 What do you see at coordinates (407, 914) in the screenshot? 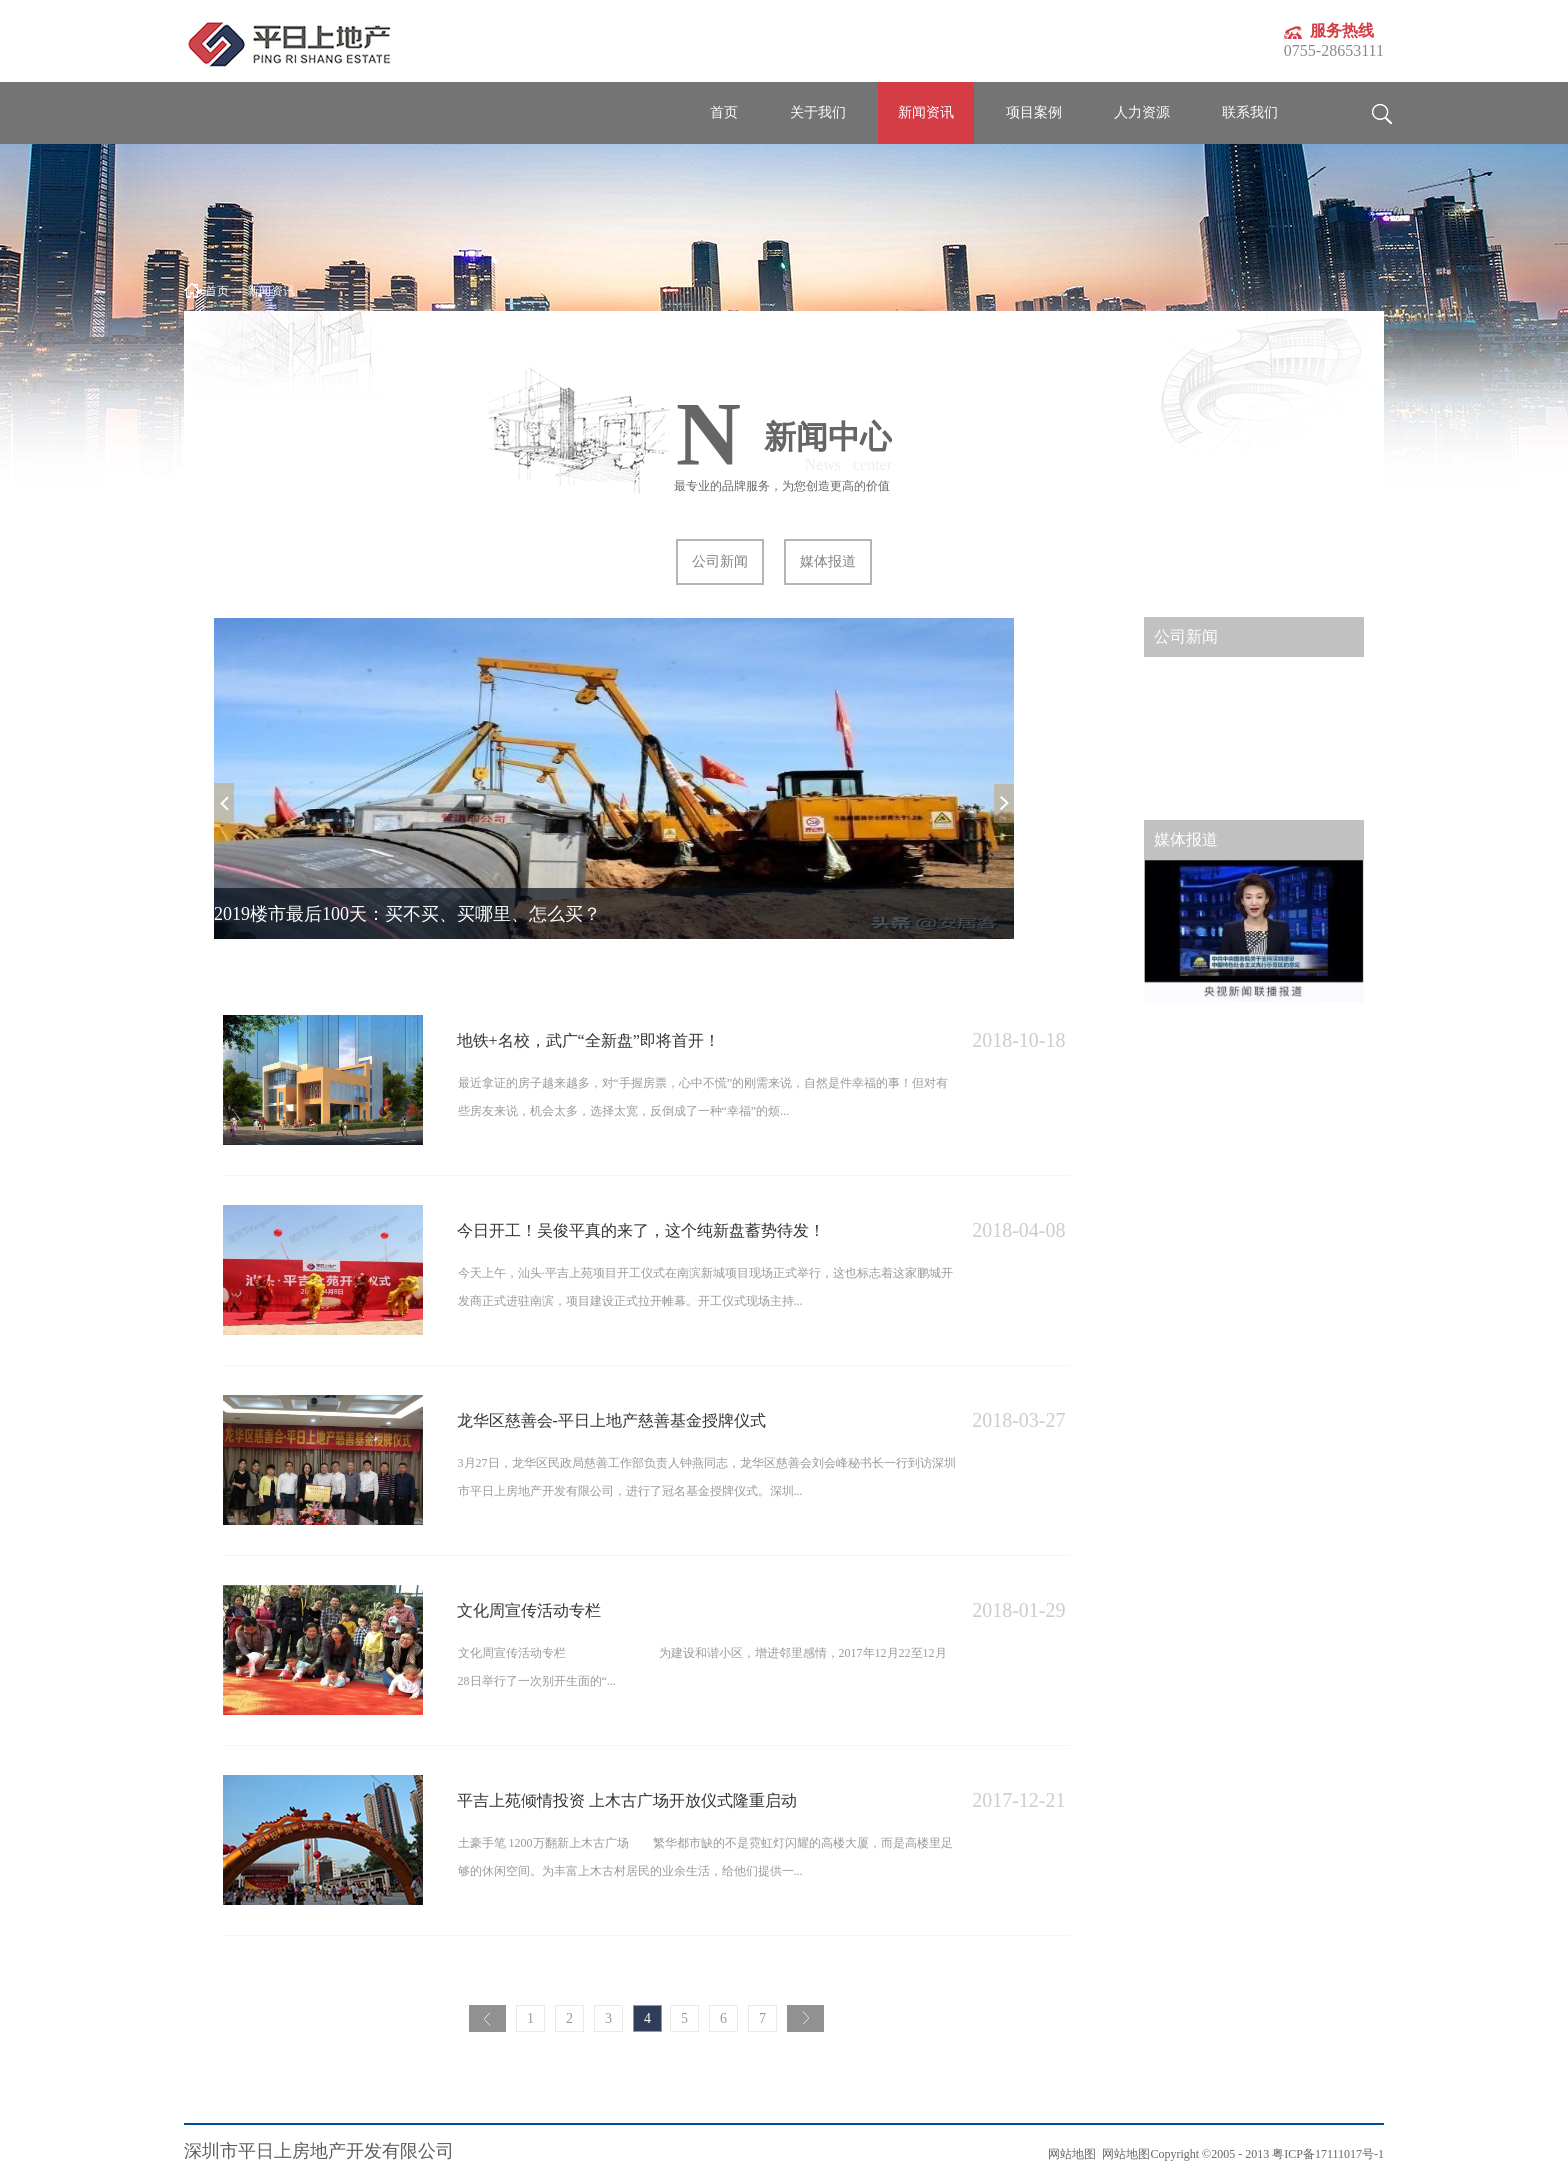
I see `2019楼市最后100天：买不买、买哪里、怎么买？` at bounding box center [407, 914].